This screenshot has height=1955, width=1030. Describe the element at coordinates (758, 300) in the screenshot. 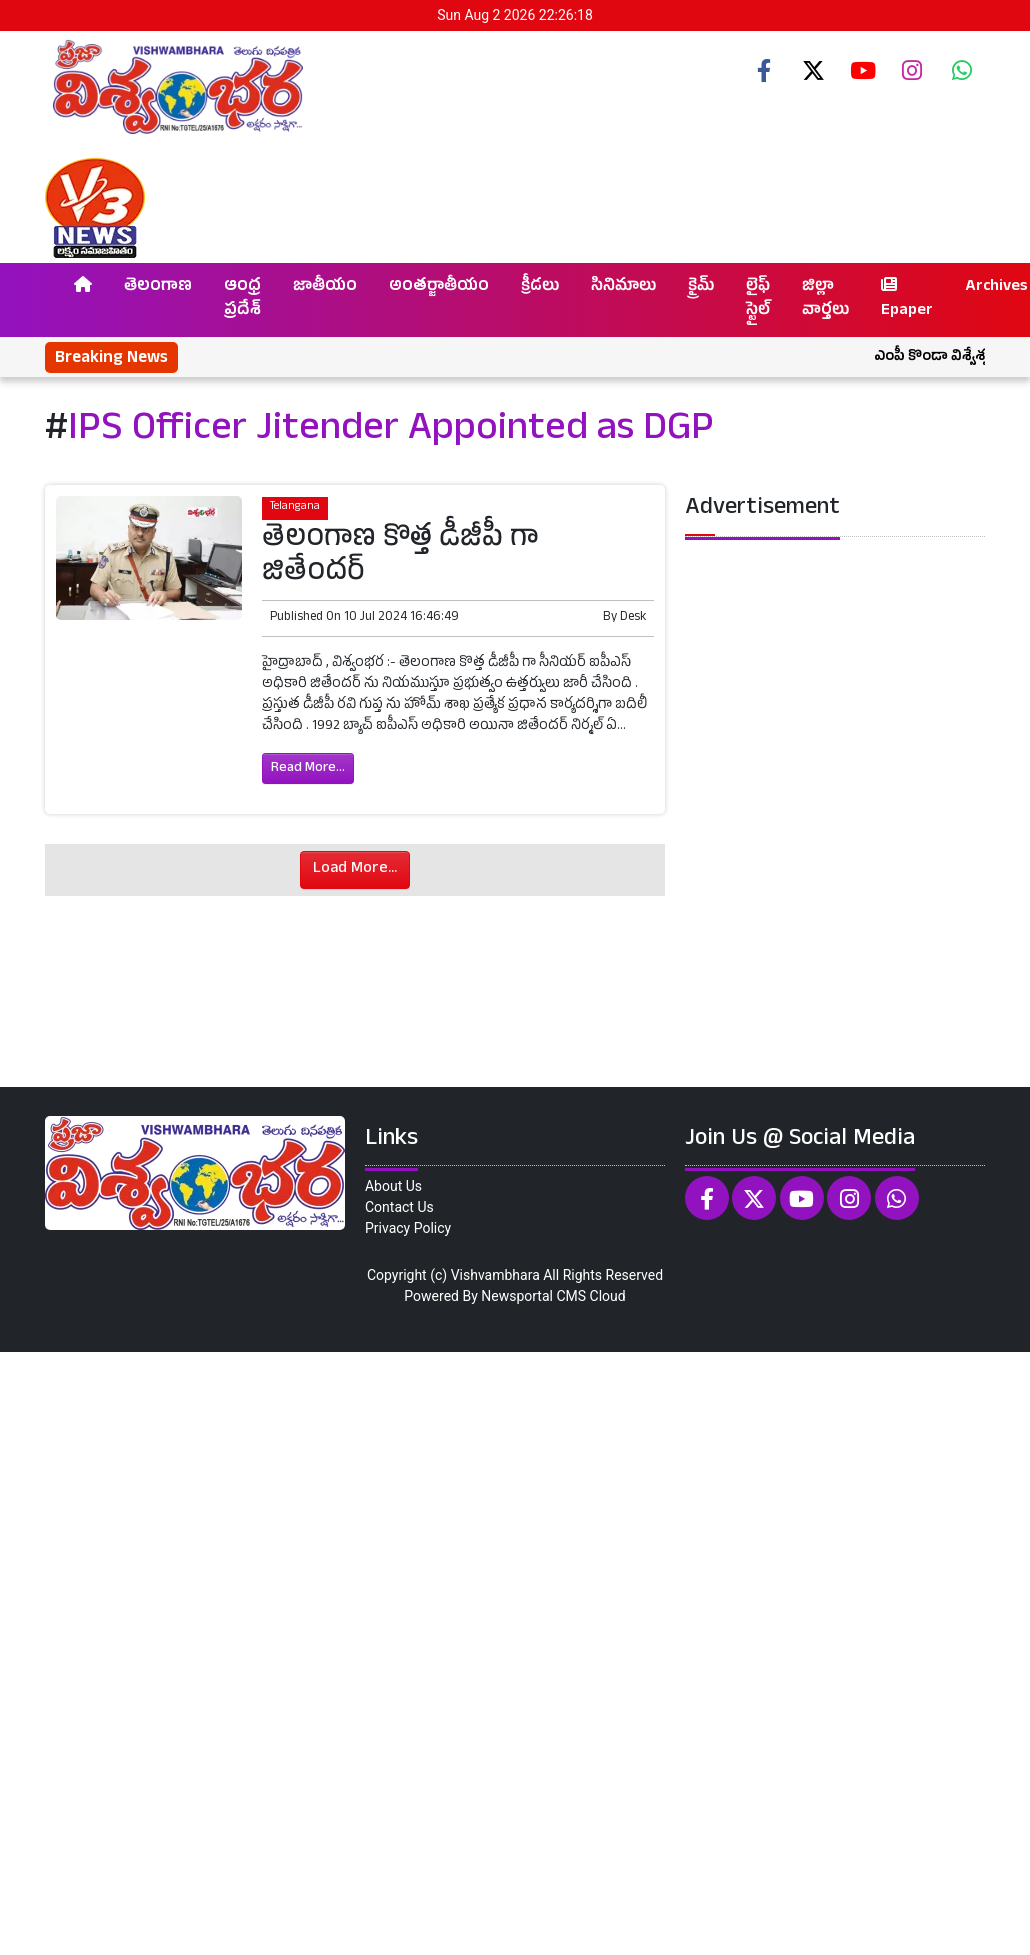

I see `లైఫ్ స్టైల్` at that location.